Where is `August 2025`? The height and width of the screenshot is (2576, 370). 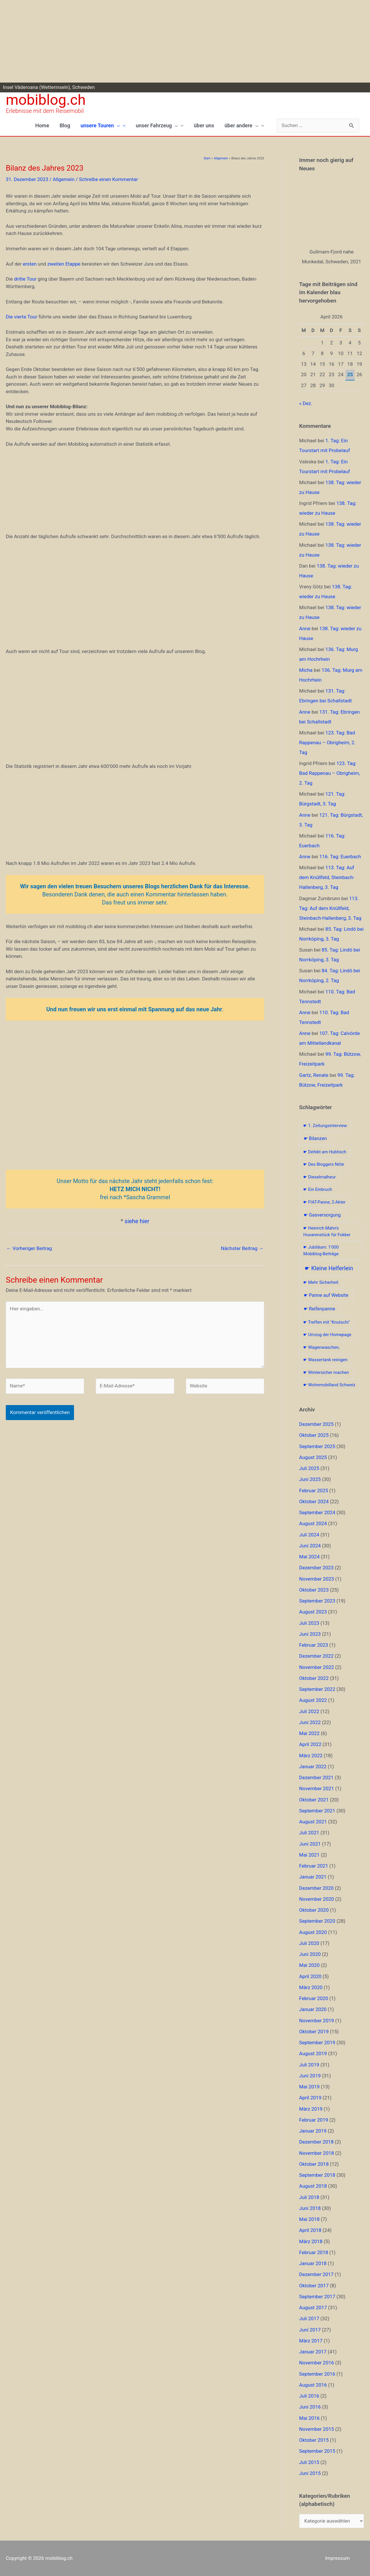 August 2025 is located at coordinates (313, 1457).